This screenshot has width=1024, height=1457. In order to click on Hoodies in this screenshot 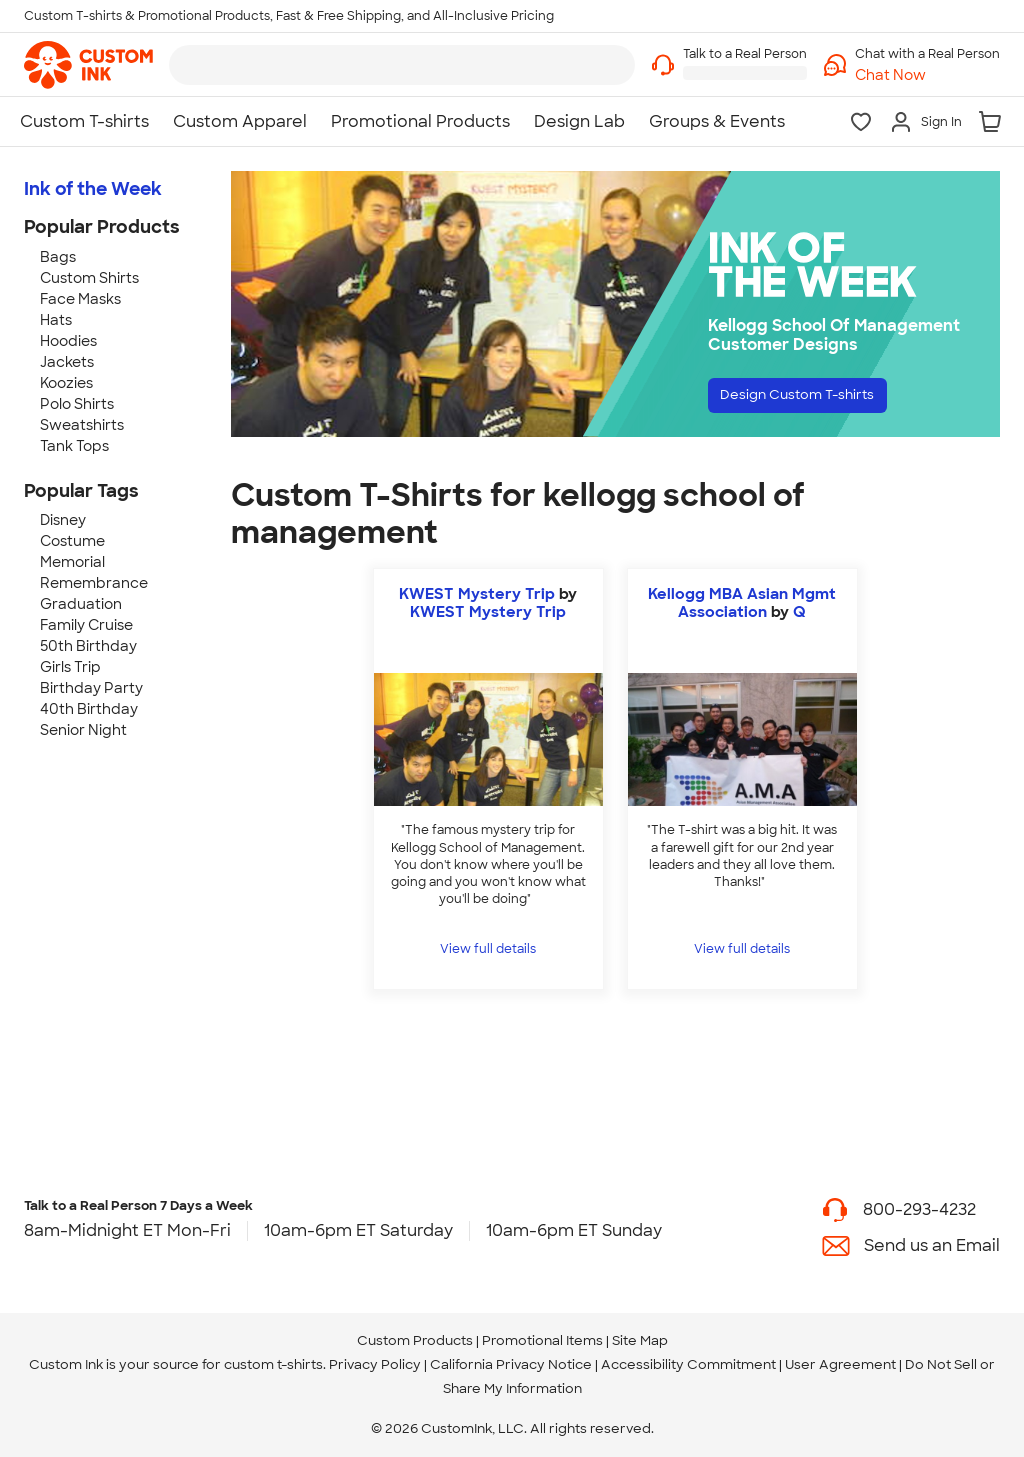, I will do `click(68, 341)`.